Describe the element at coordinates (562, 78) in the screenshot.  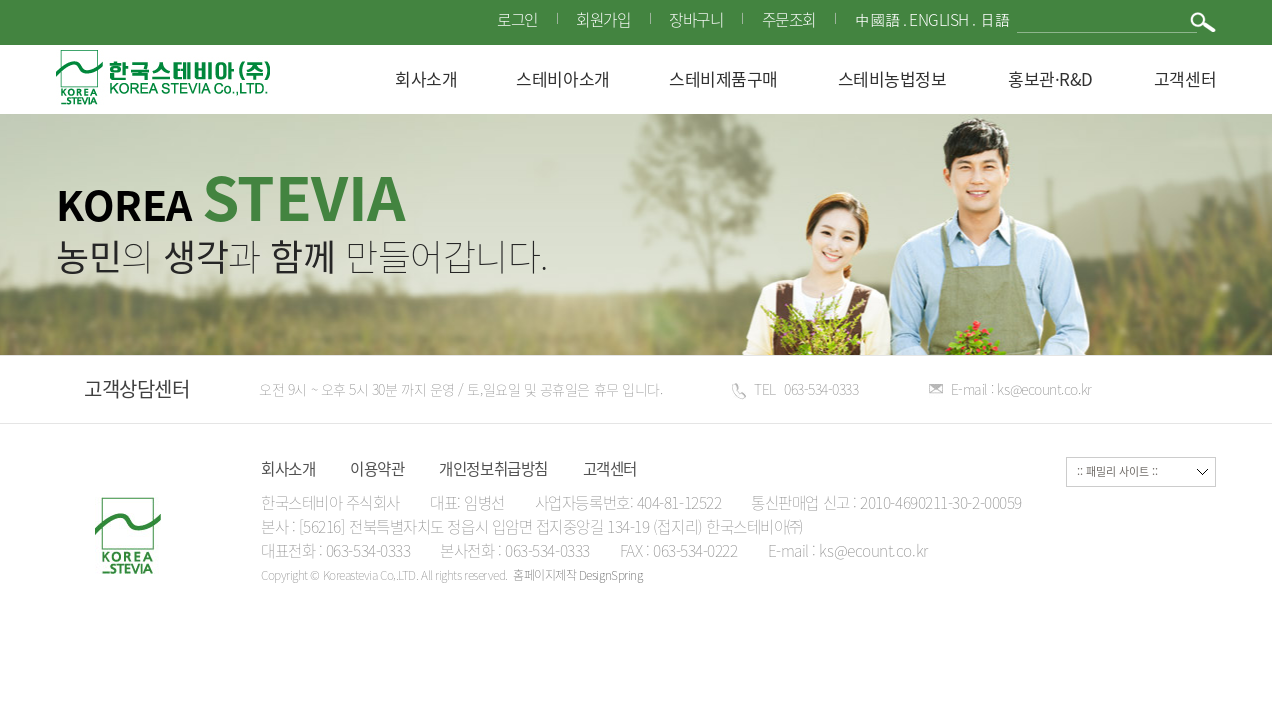
I see `스테비아소개` at that location.